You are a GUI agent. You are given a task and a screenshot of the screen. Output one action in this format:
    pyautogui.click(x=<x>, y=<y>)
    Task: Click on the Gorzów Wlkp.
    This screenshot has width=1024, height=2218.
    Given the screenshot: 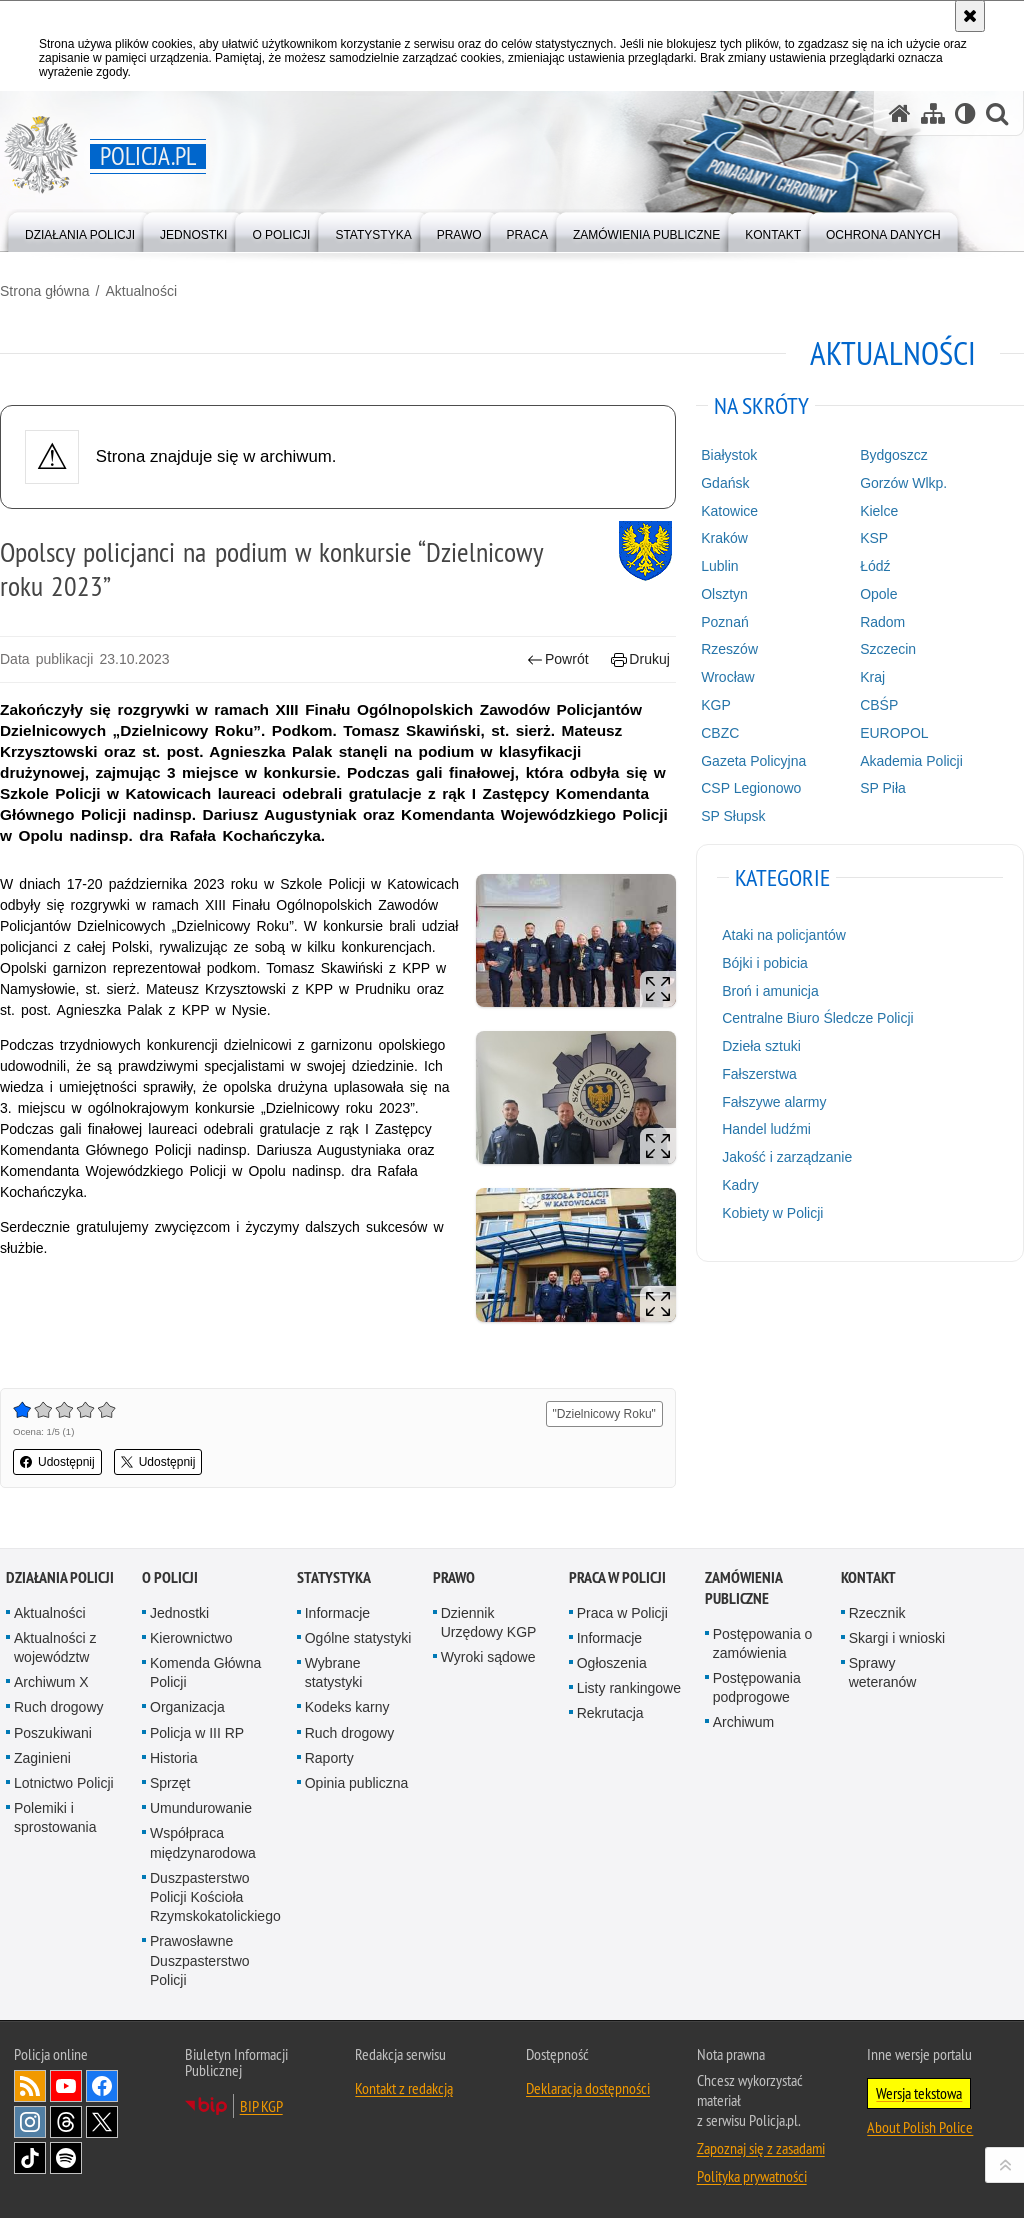 What is the action you would take?
    pyautogui.click(x=903, y=483)
    